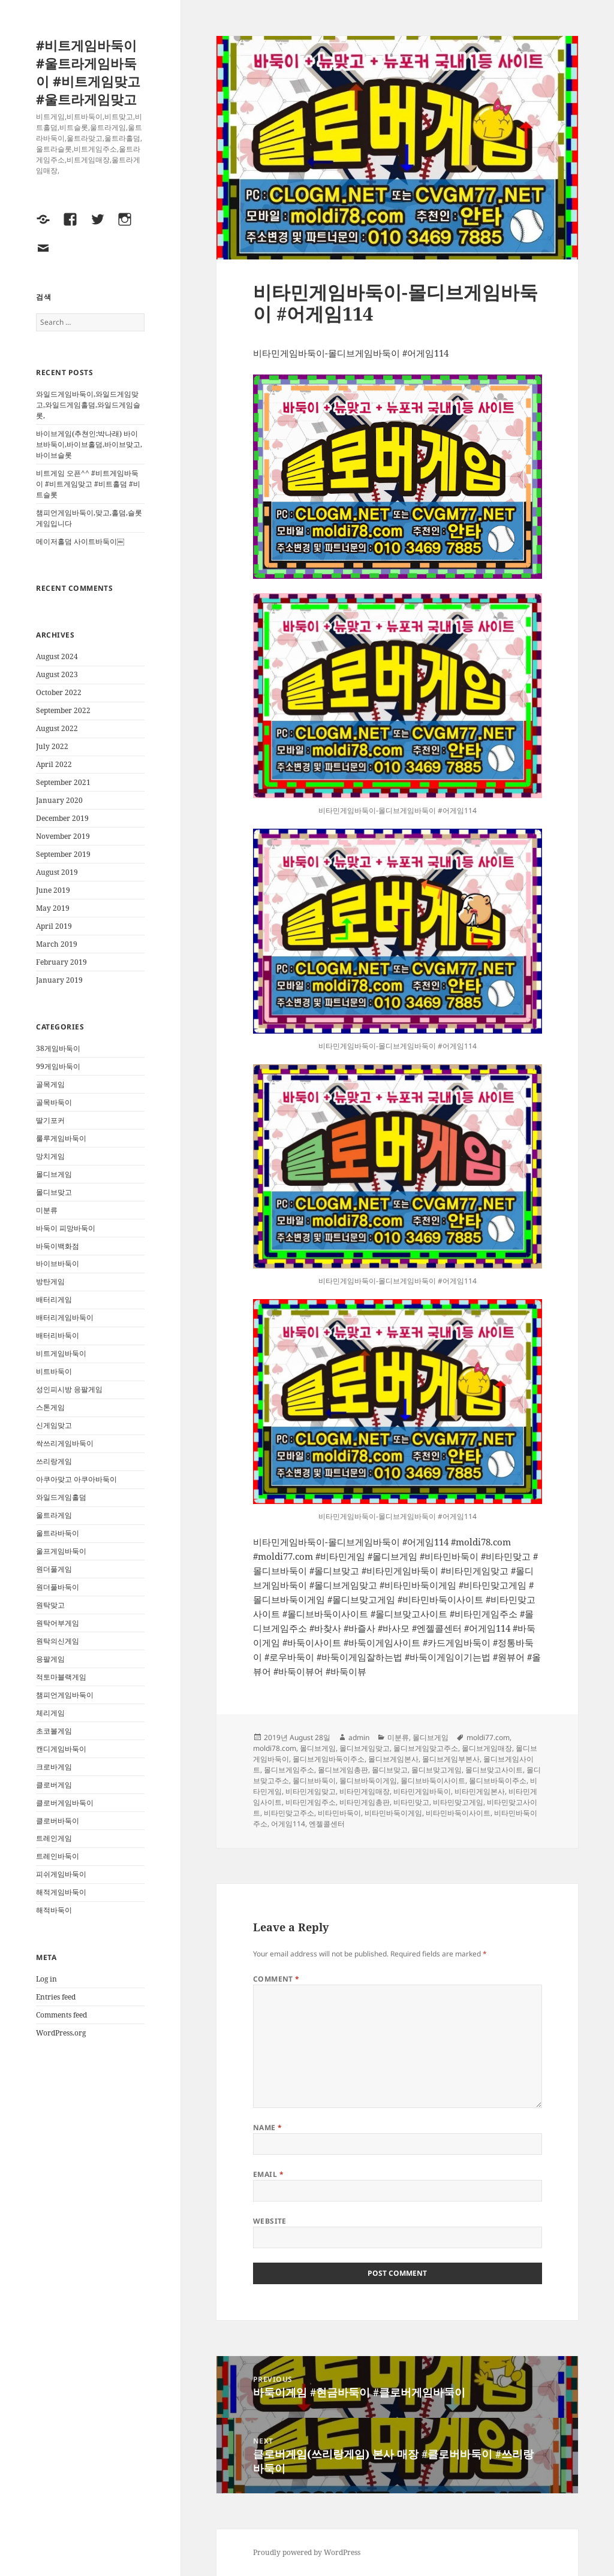 The width and height of the screenshot is (614, 2576). I want to click on 몰디브게임맞고, so click(364, 1748).